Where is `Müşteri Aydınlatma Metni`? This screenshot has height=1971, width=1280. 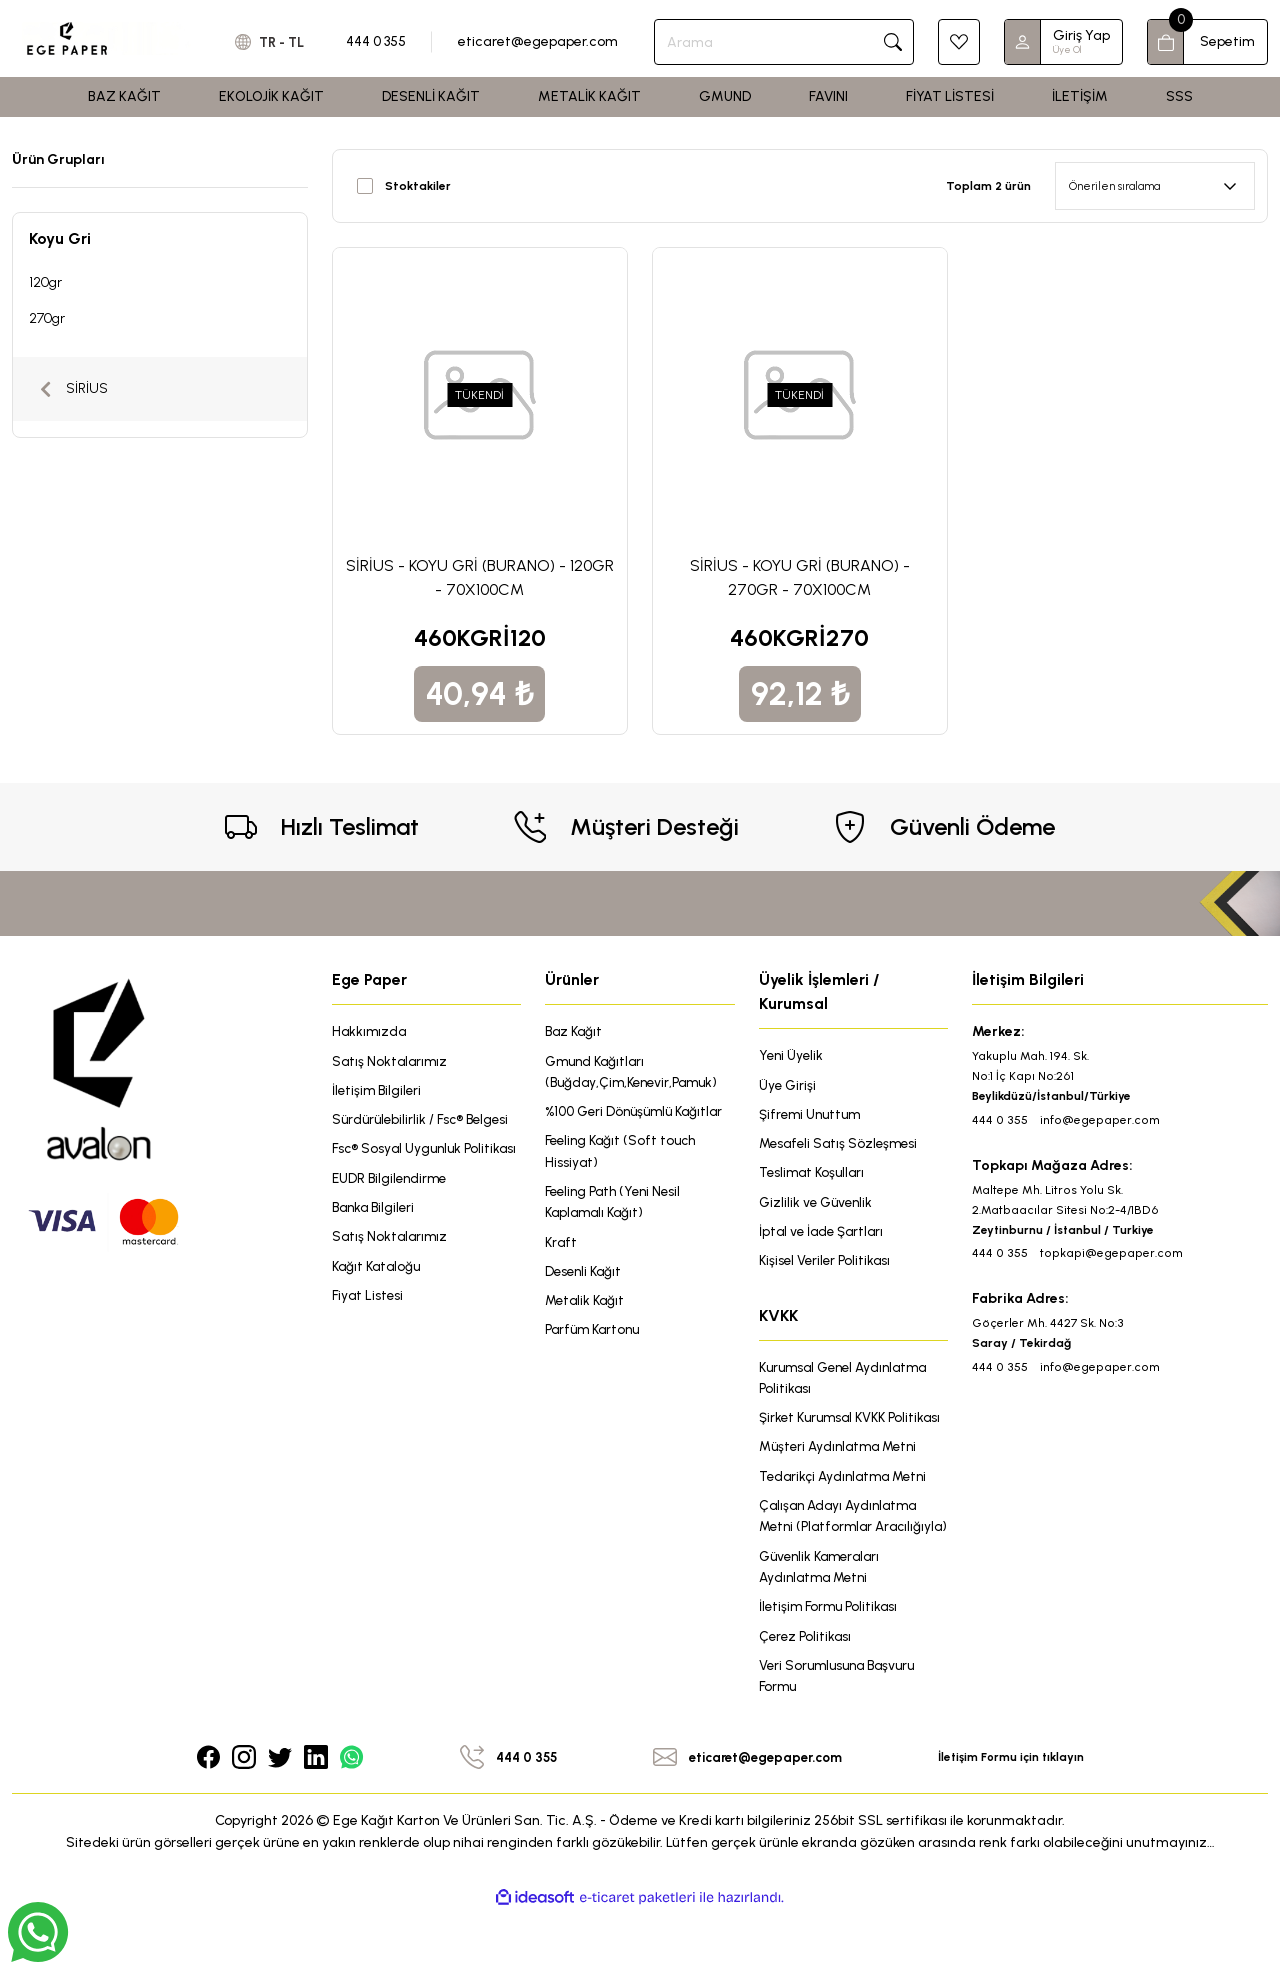
Müşteri Aydınlatma Metni is located at coordinates (843, 1476).